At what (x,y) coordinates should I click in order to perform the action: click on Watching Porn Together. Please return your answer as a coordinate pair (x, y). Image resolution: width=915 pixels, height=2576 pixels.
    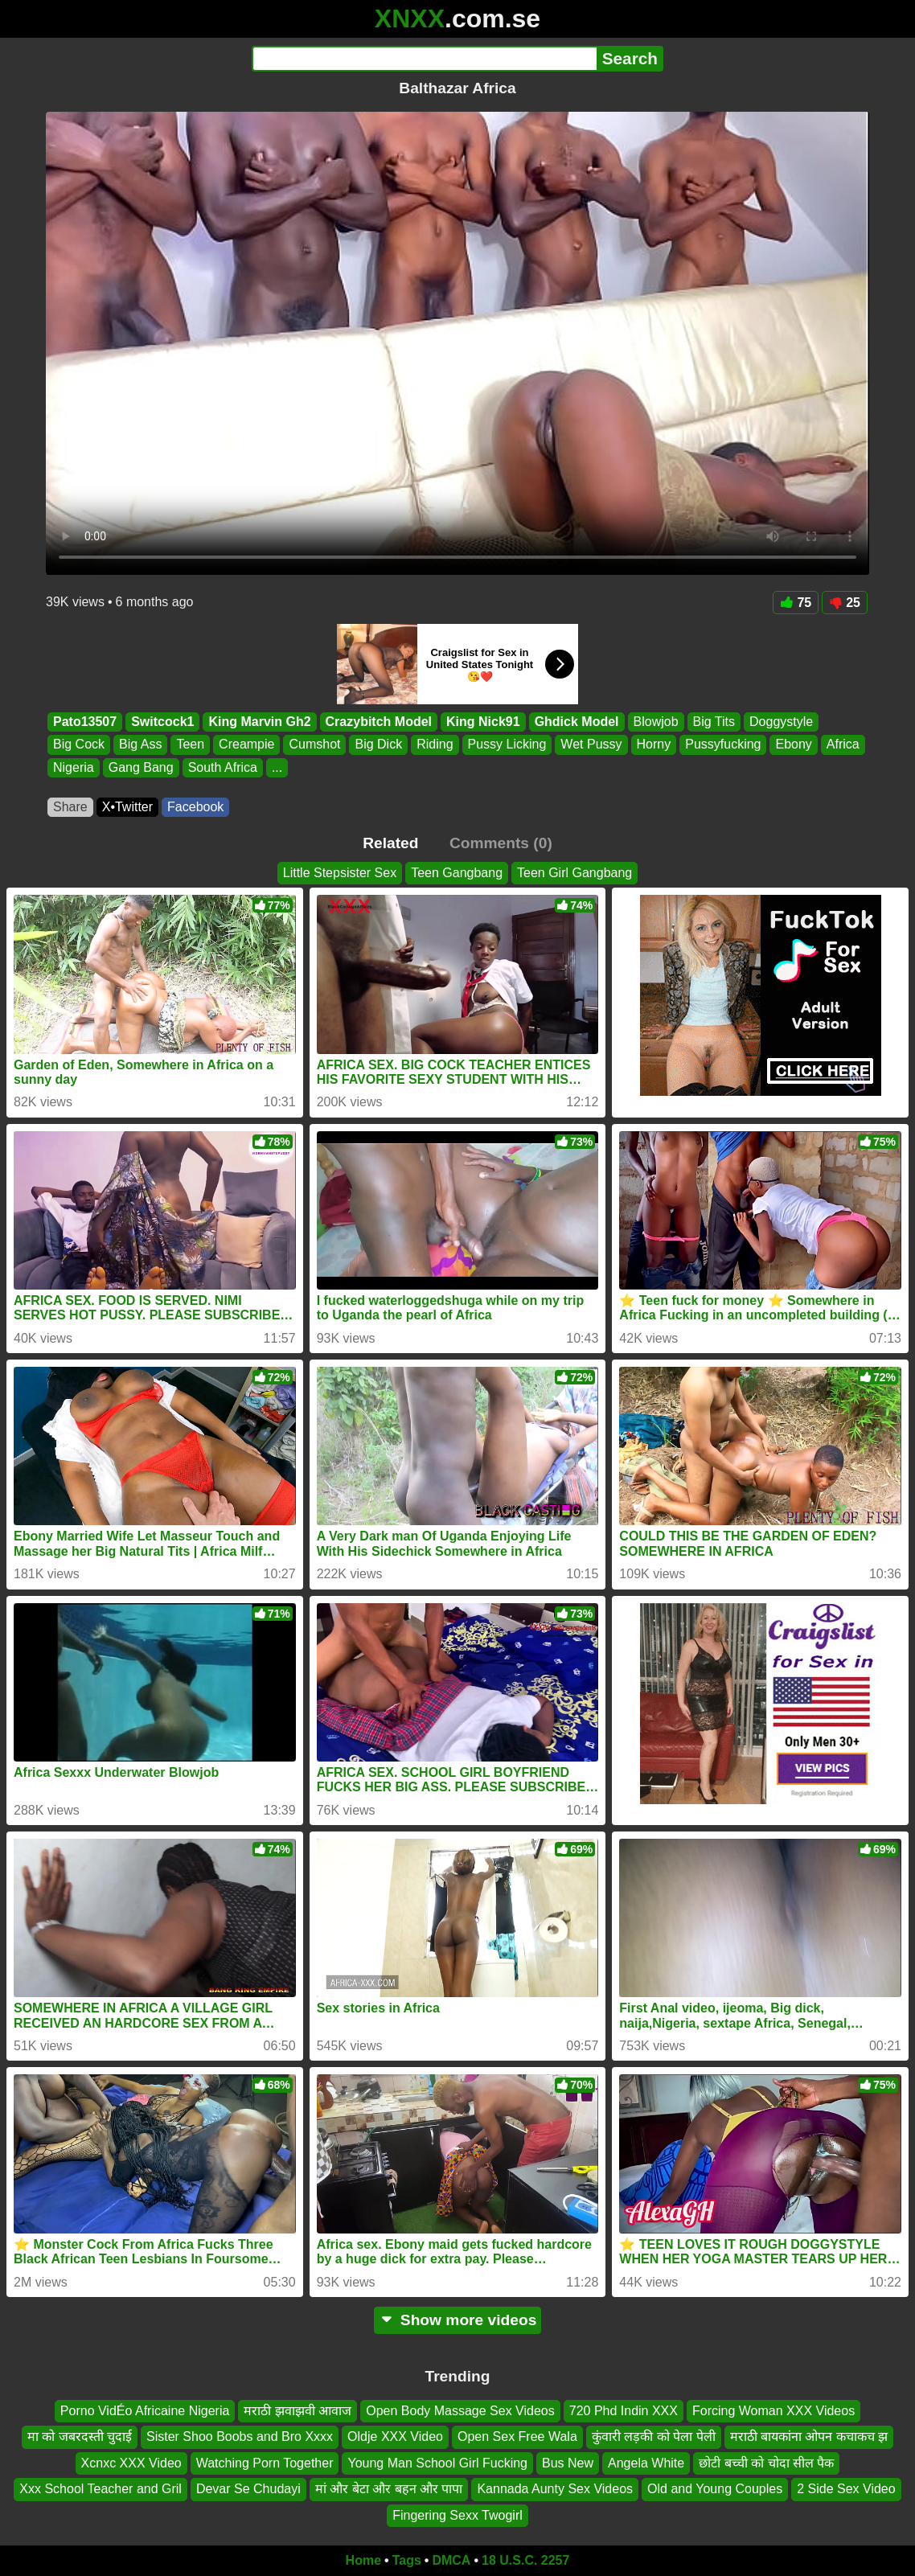
    Looking at the image, I should click on (265, 2463).